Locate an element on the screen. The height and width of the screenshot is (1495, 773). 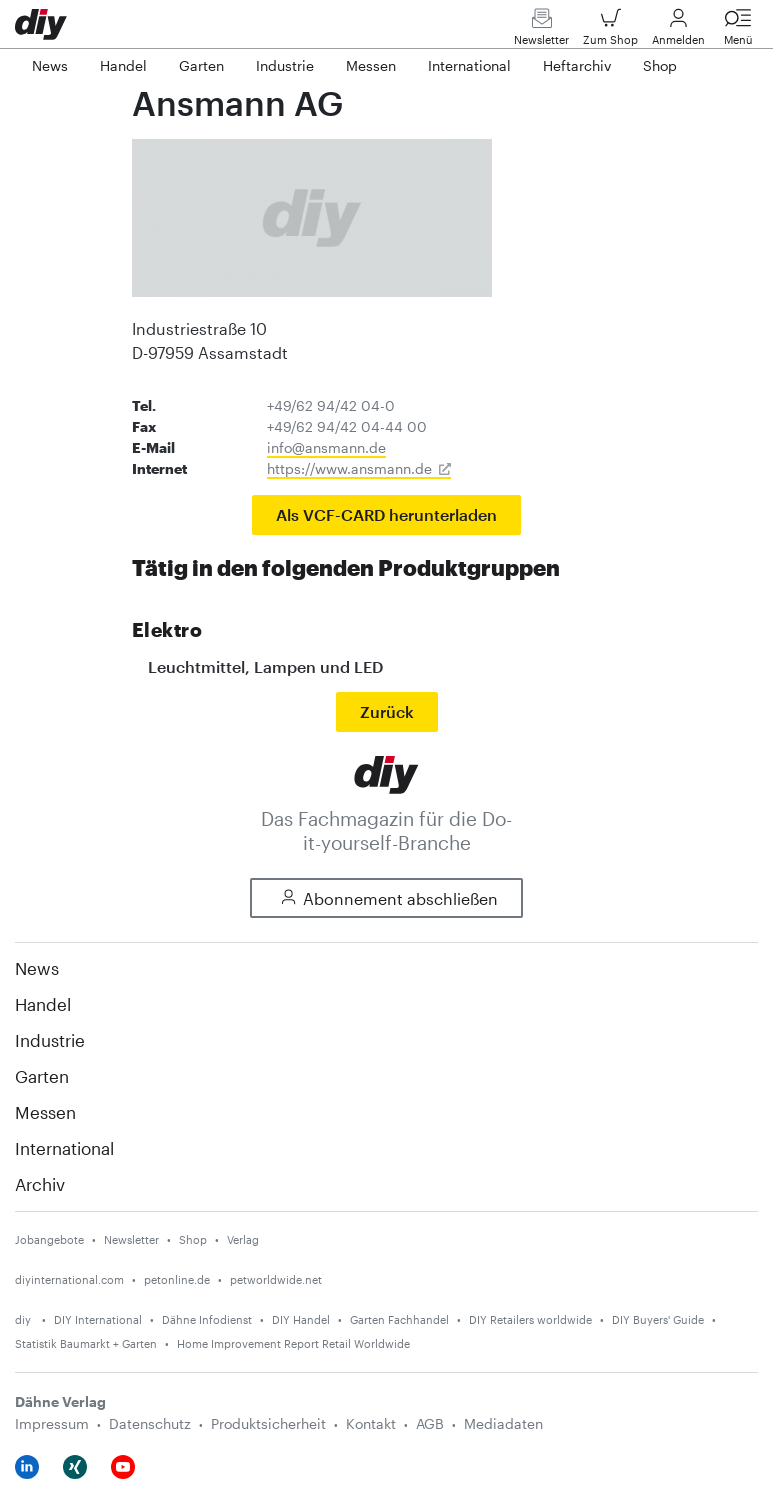
https://www.ansmann.de is located at coordinates (349, 468).